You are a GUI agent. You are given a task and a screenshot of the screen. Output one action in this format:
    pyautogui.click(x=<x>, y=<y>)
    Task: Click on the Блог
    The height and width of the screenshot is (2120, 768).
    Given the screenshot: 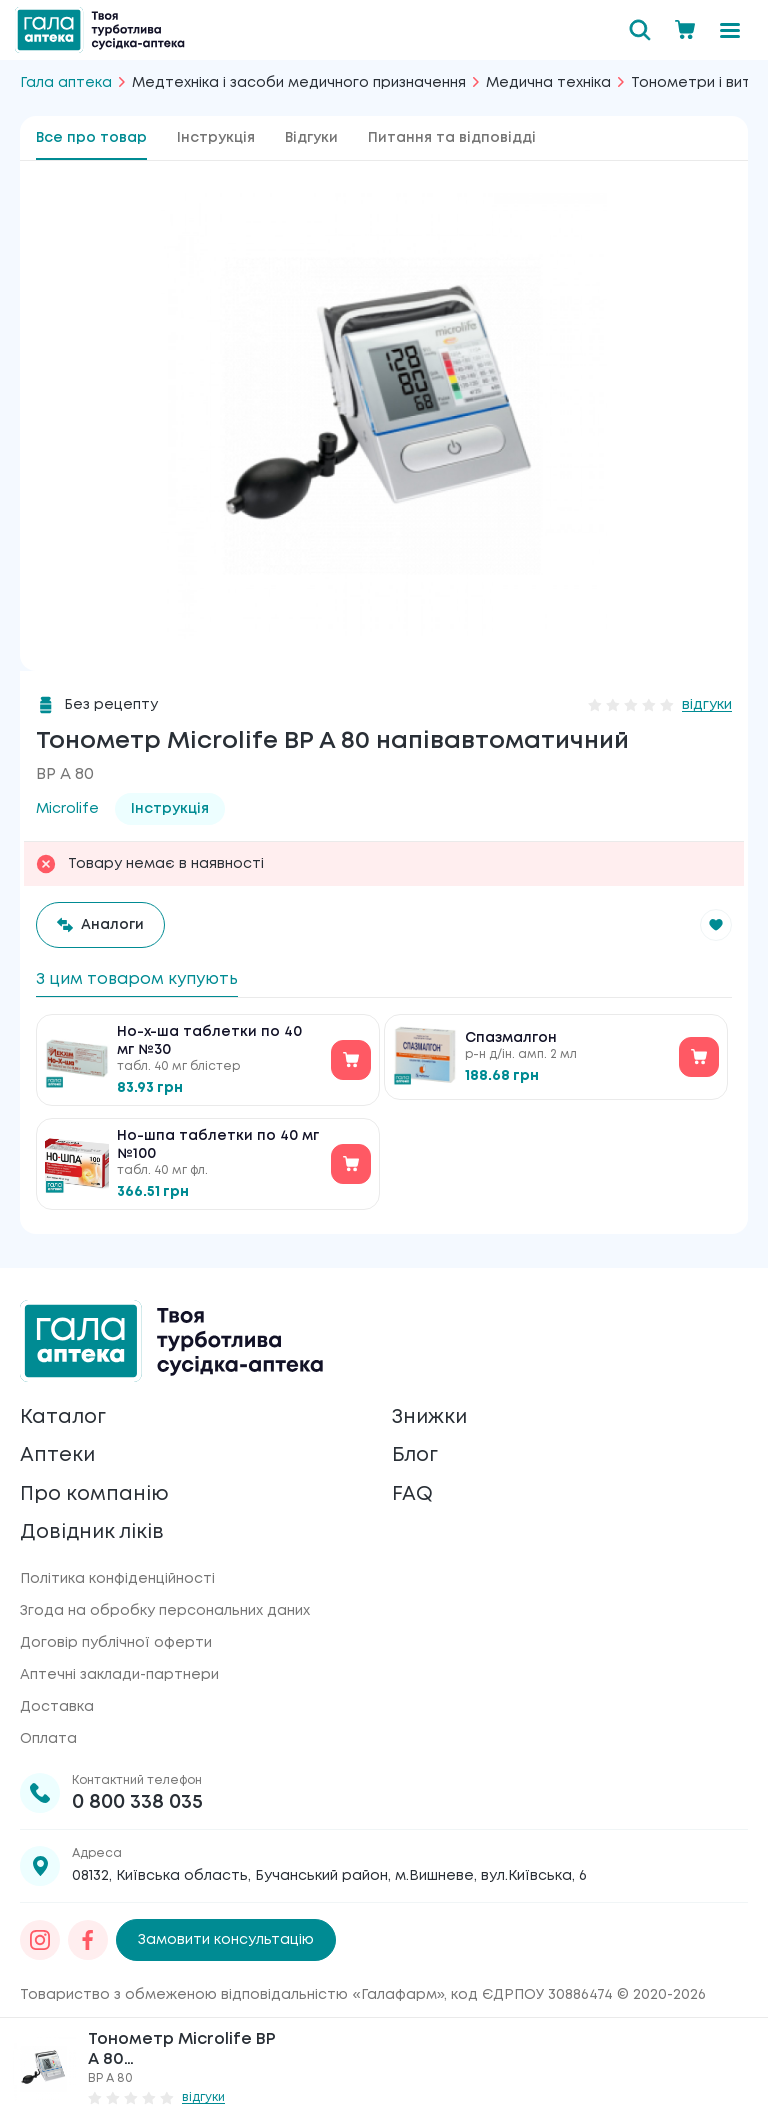 What is the action you would take?
    pyautogui.click(x=416, y=1454)
    